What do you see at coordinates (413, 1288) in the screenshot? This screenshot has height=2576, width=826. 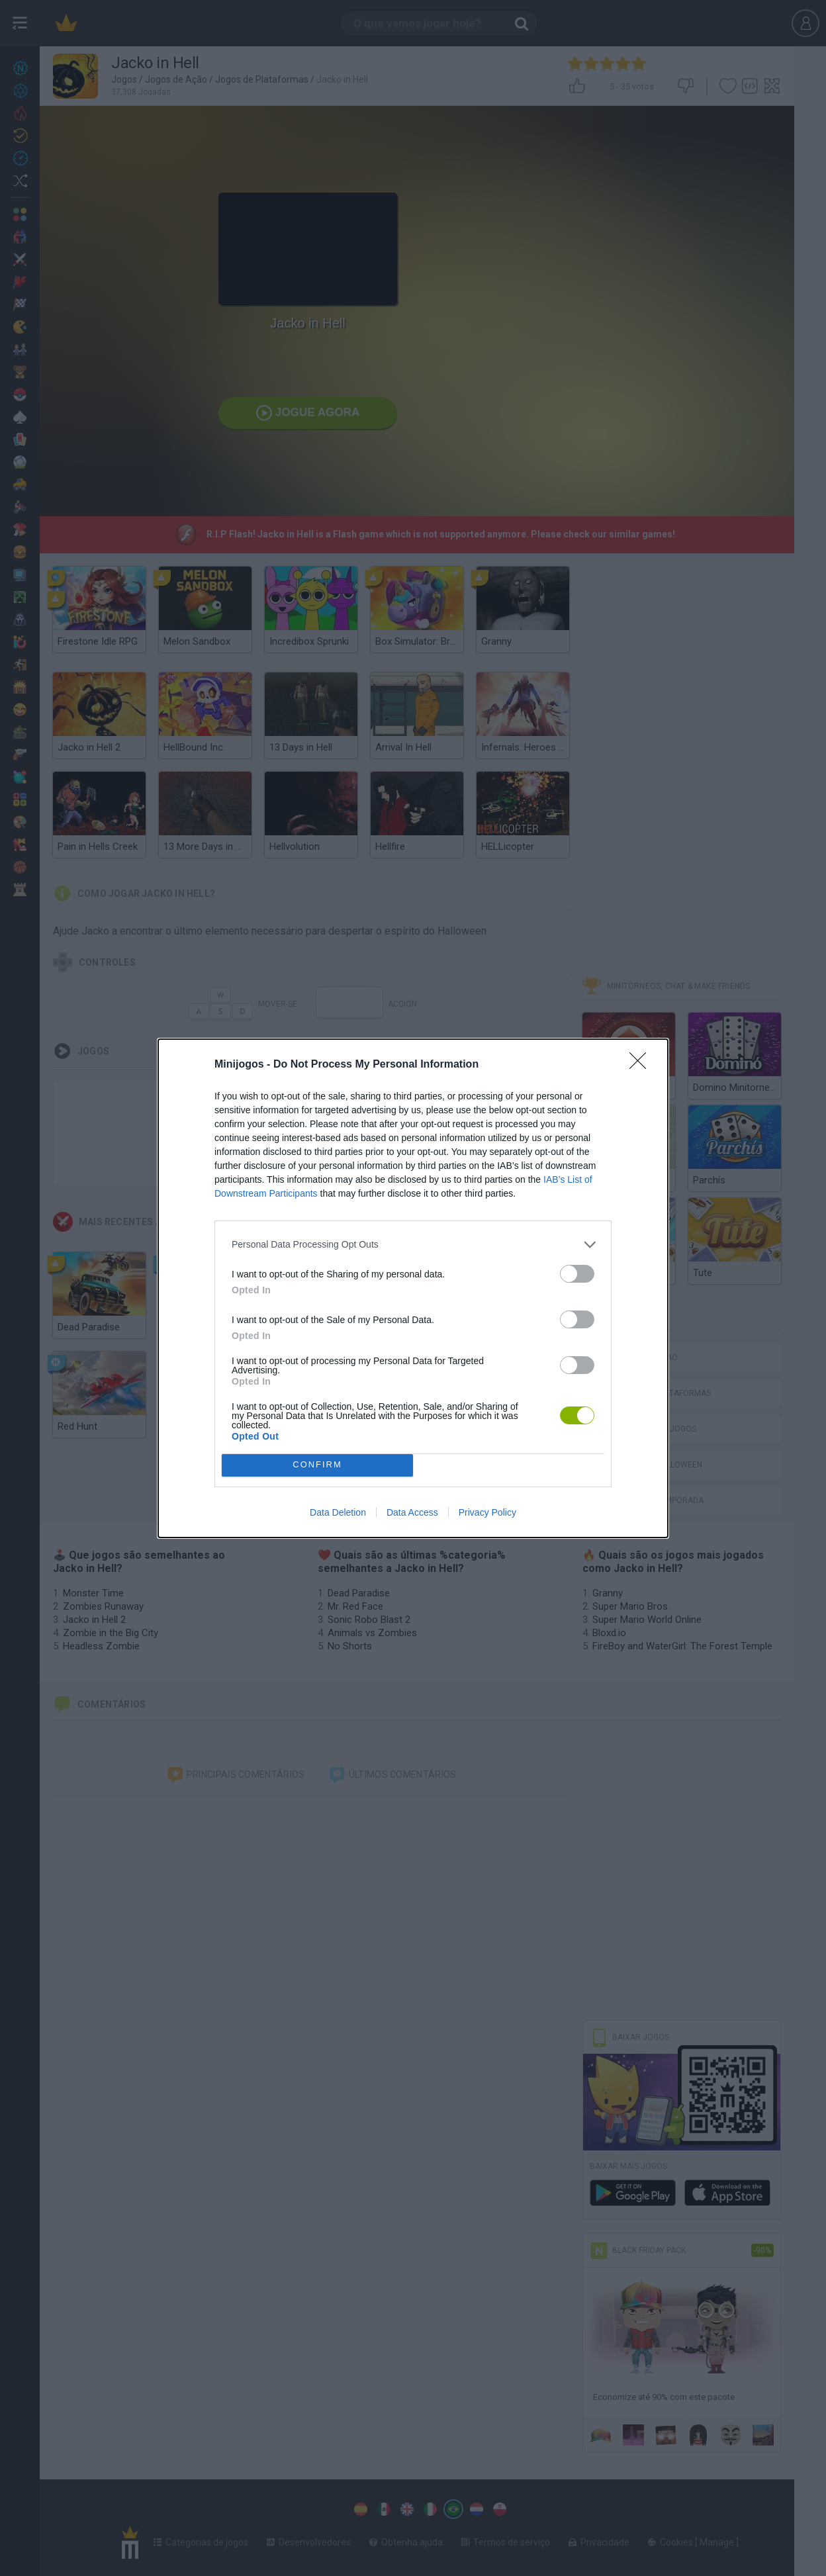 I see `[dialog]` at bounding box center [413, 1288].